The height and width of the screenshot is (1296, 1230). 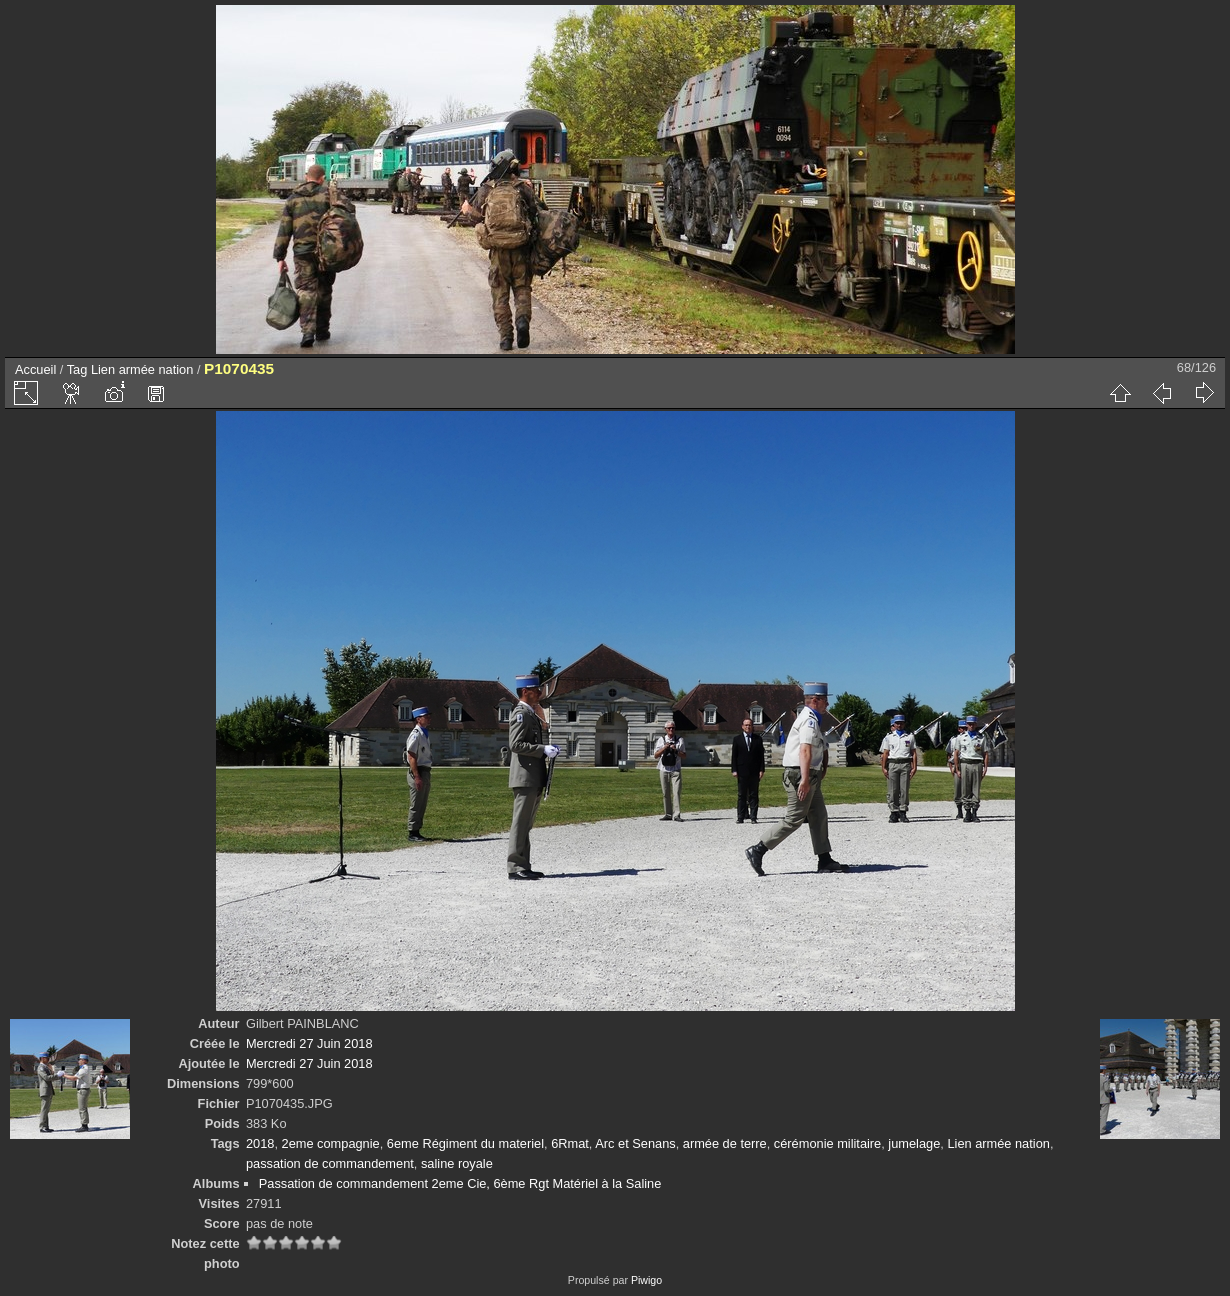 What do you see at coordinates (35, 369) in the screenshot?
I see `Accueil` at bounding box center [35, 369].